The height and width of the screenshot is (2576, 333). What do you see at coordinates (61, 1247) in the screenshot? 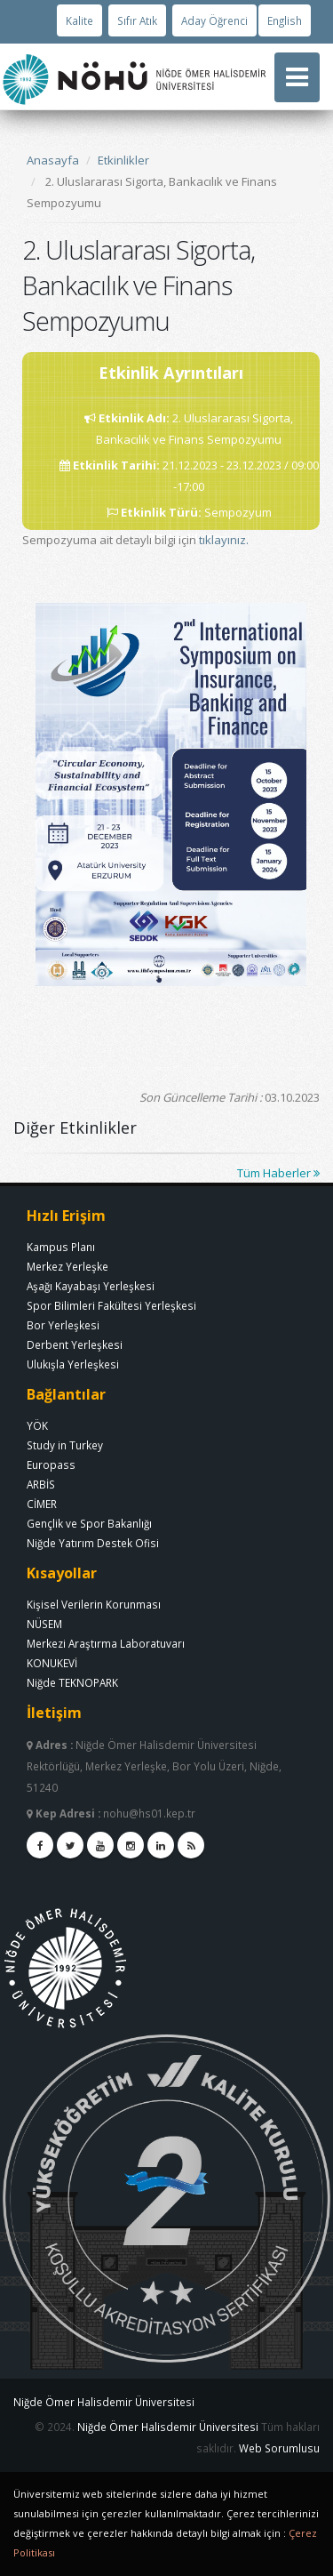
I see `Kampus Planı` at bounding box center [61, 1247].